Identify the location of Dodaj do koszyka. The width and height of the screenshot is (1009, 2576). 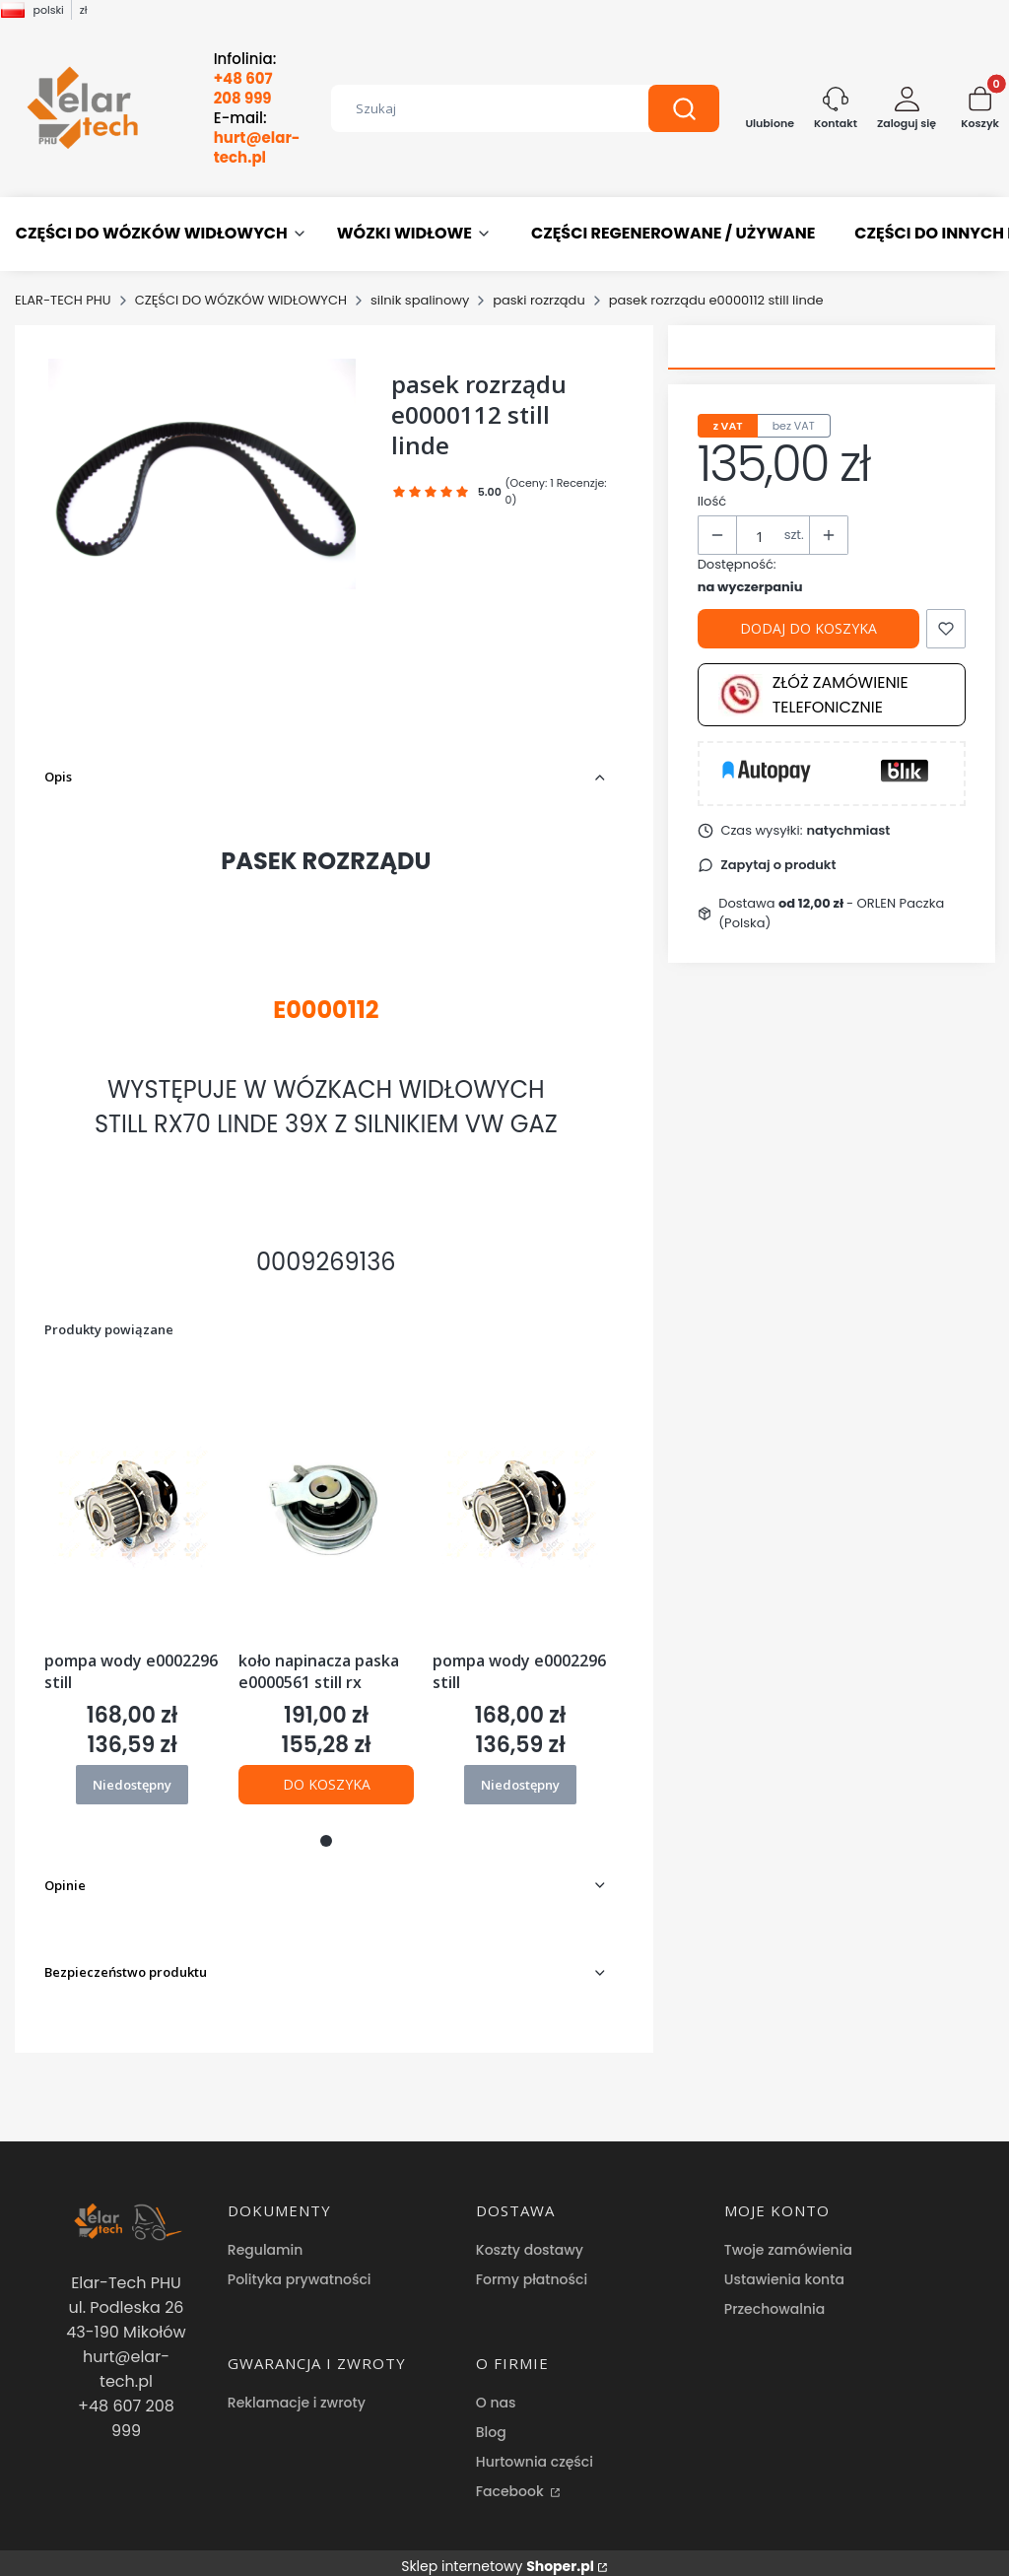
(808, 628).